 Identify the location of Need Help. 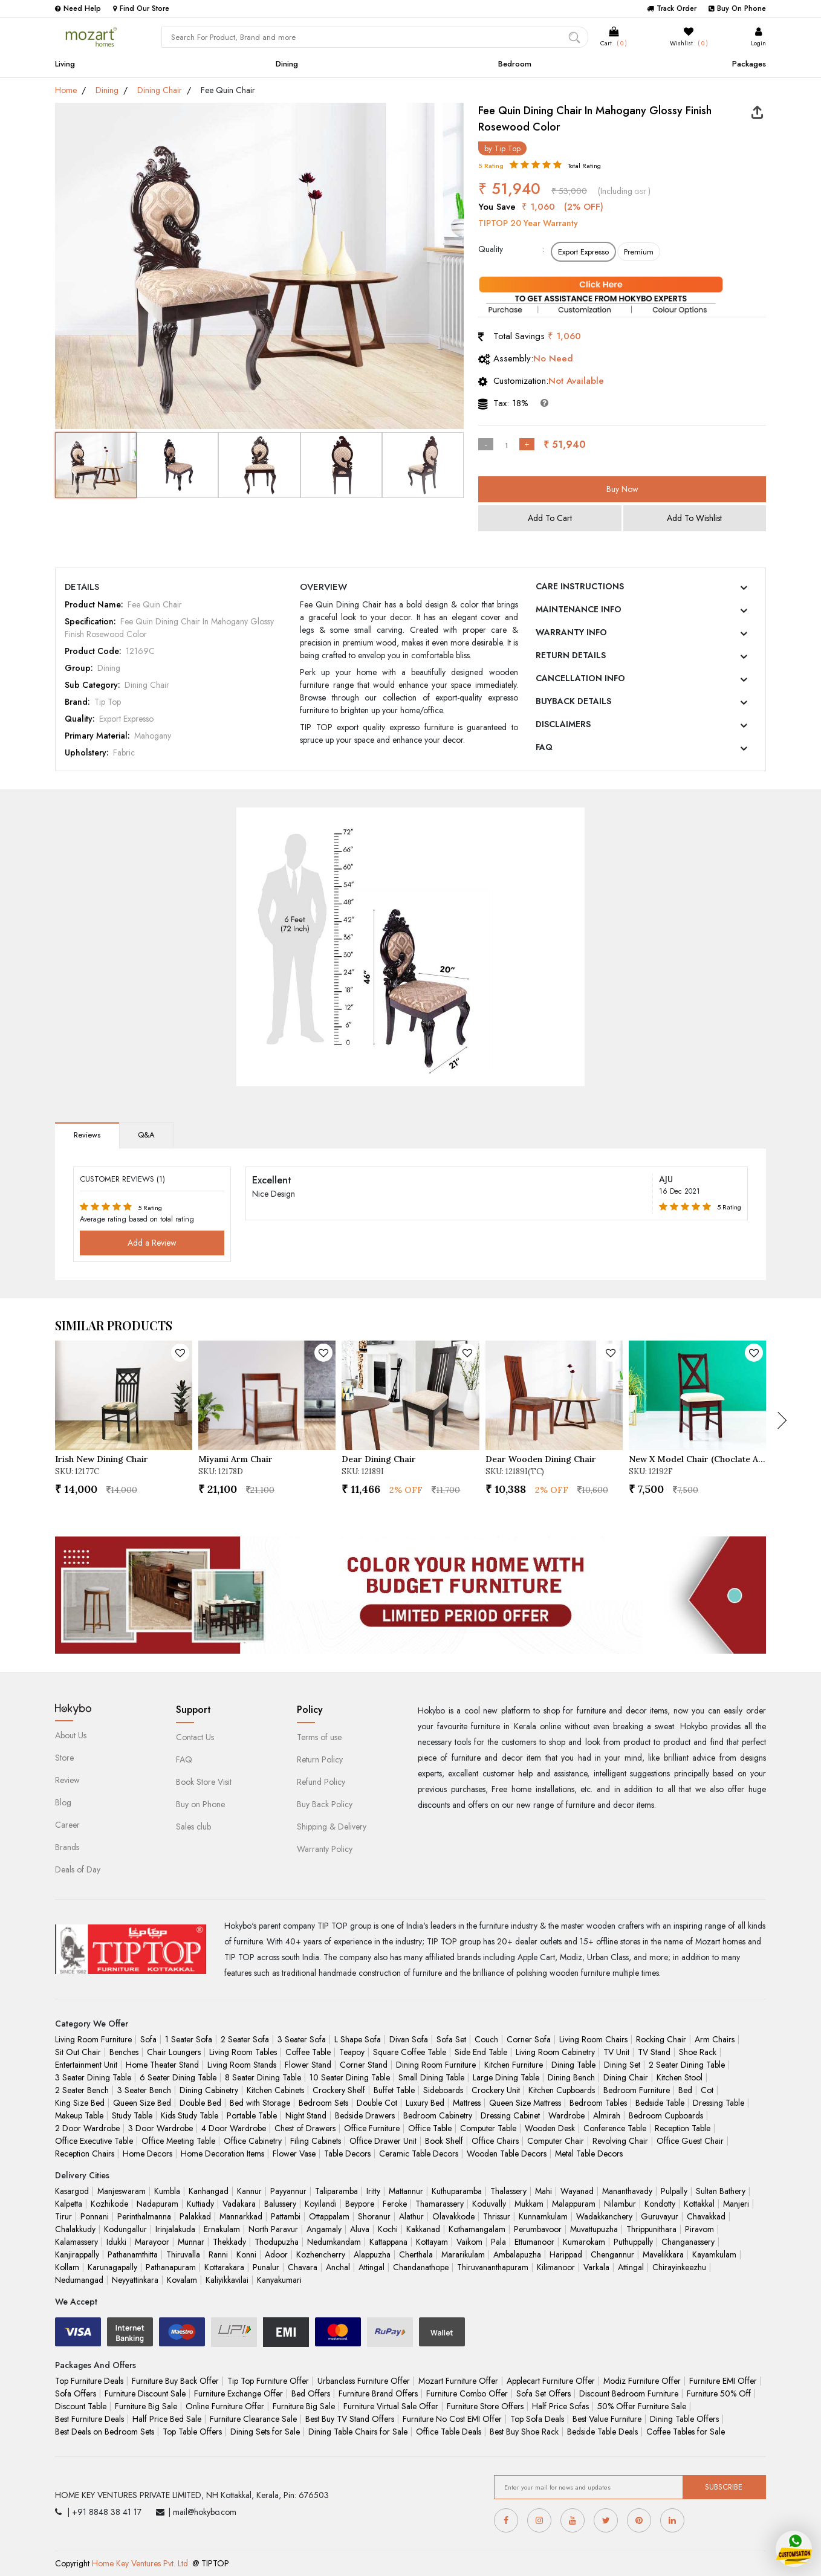
(78, 8).